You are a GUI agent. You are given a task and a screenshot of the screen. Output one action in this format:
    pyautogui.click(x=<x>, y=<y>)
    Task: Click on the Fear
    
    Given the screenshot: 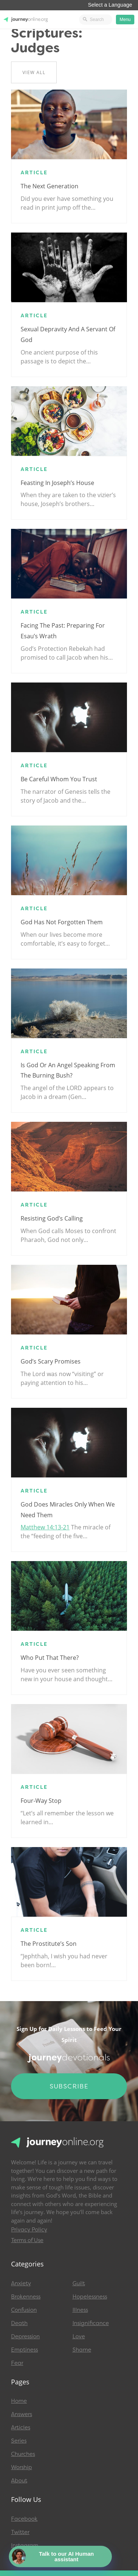 What is the action you would take?
    pyautogui.click(x=17, y=2363)
    